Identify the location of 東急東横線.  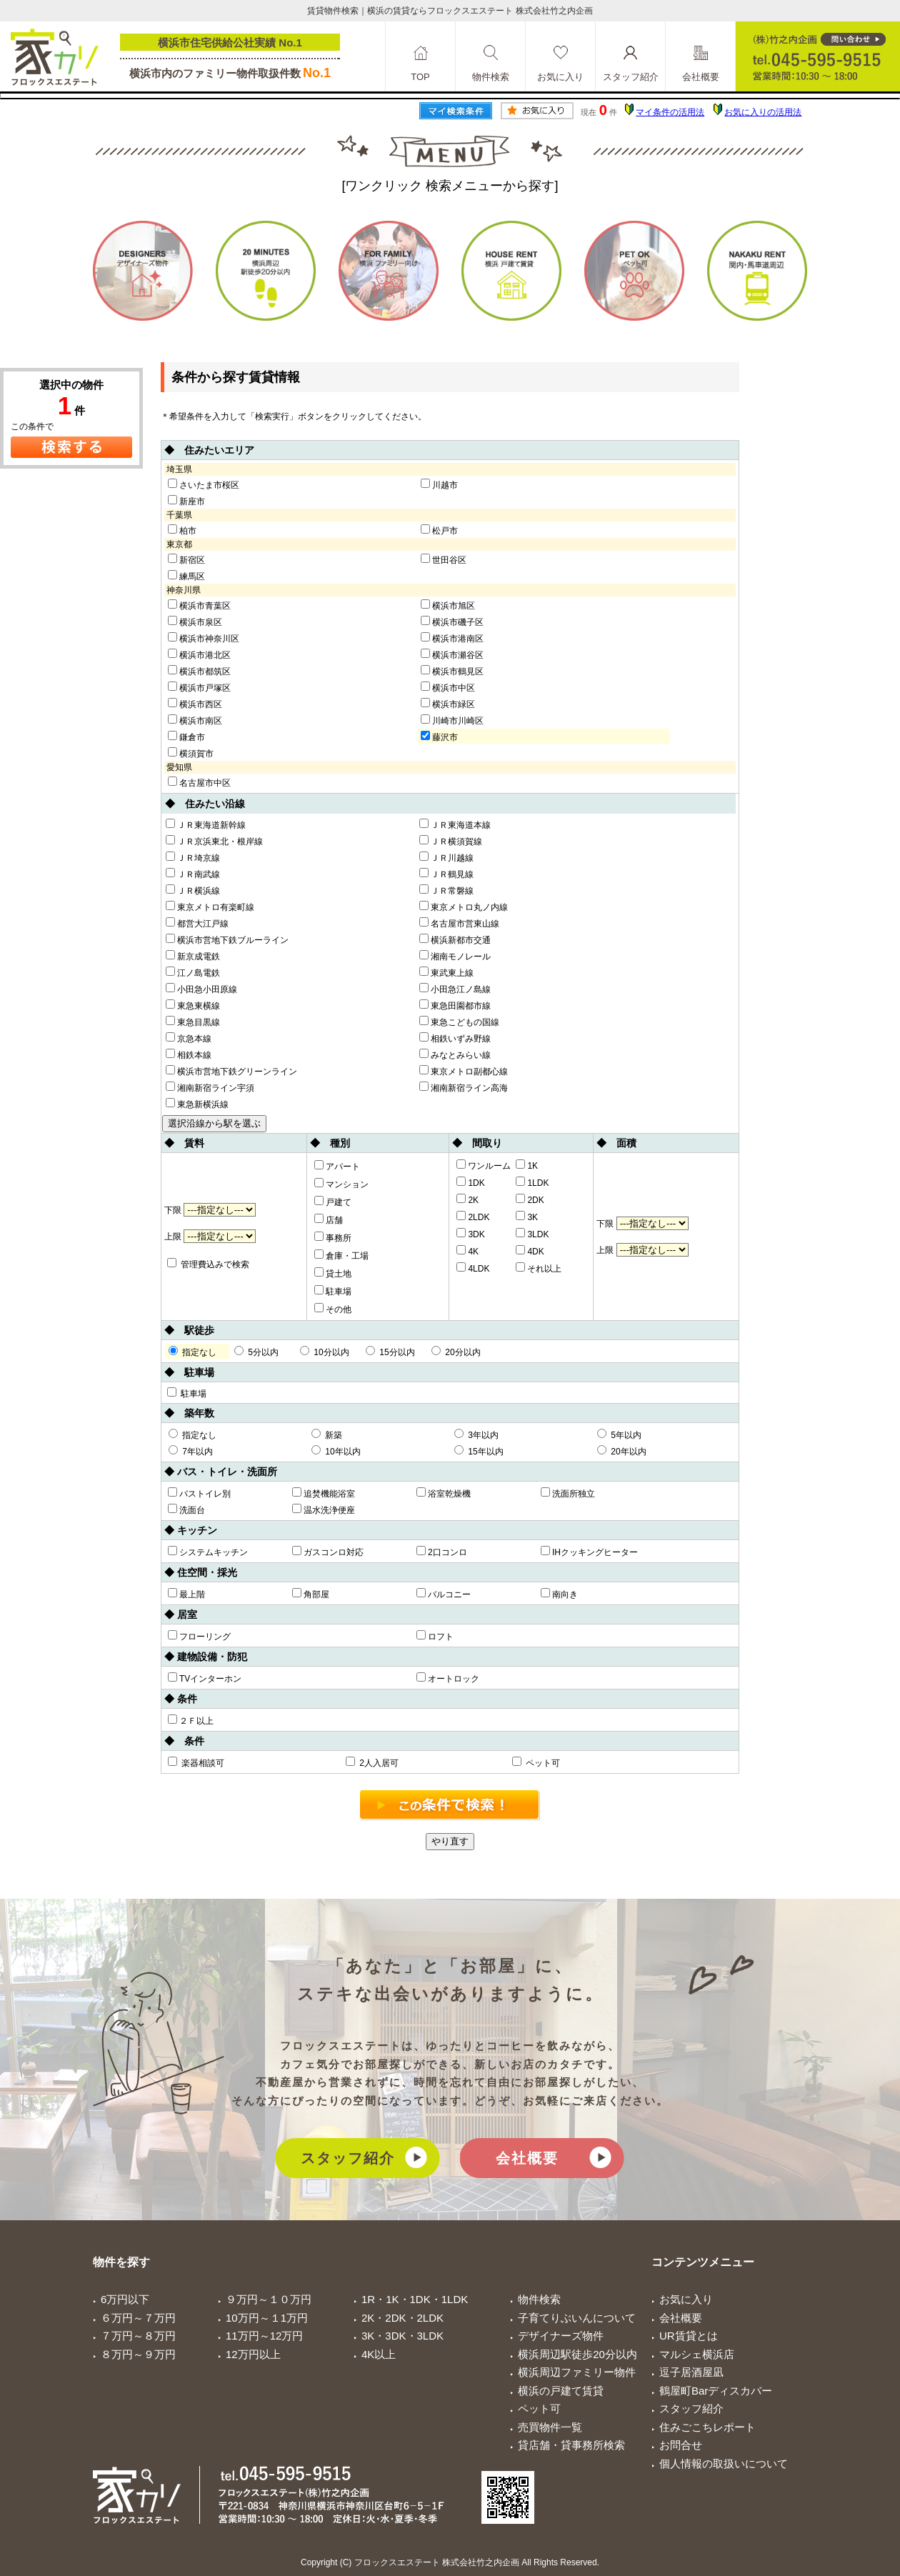
(193, 1005).